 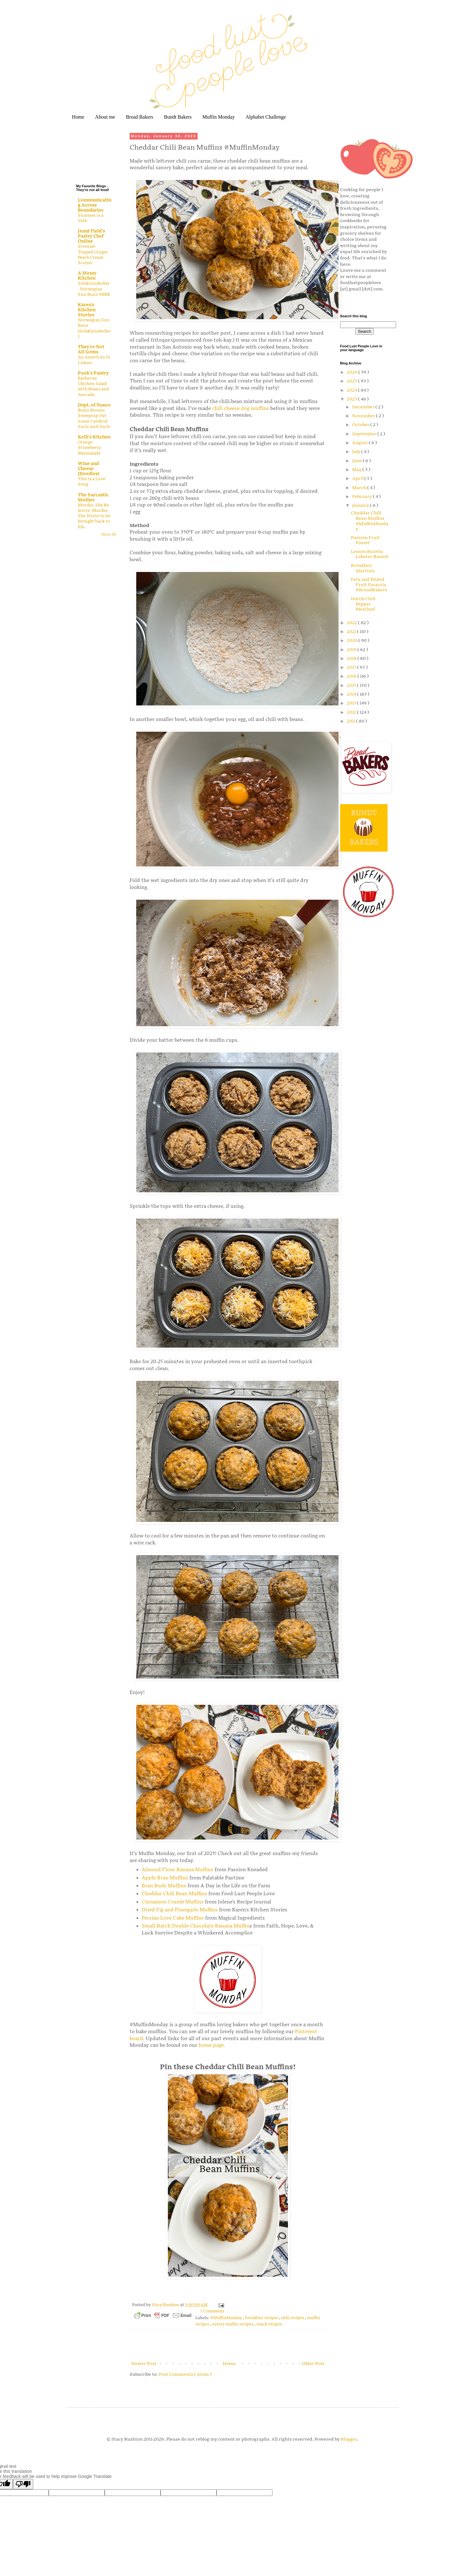 I want to click on Persian Love Cake Muffins, so click(x=173, y=1918).